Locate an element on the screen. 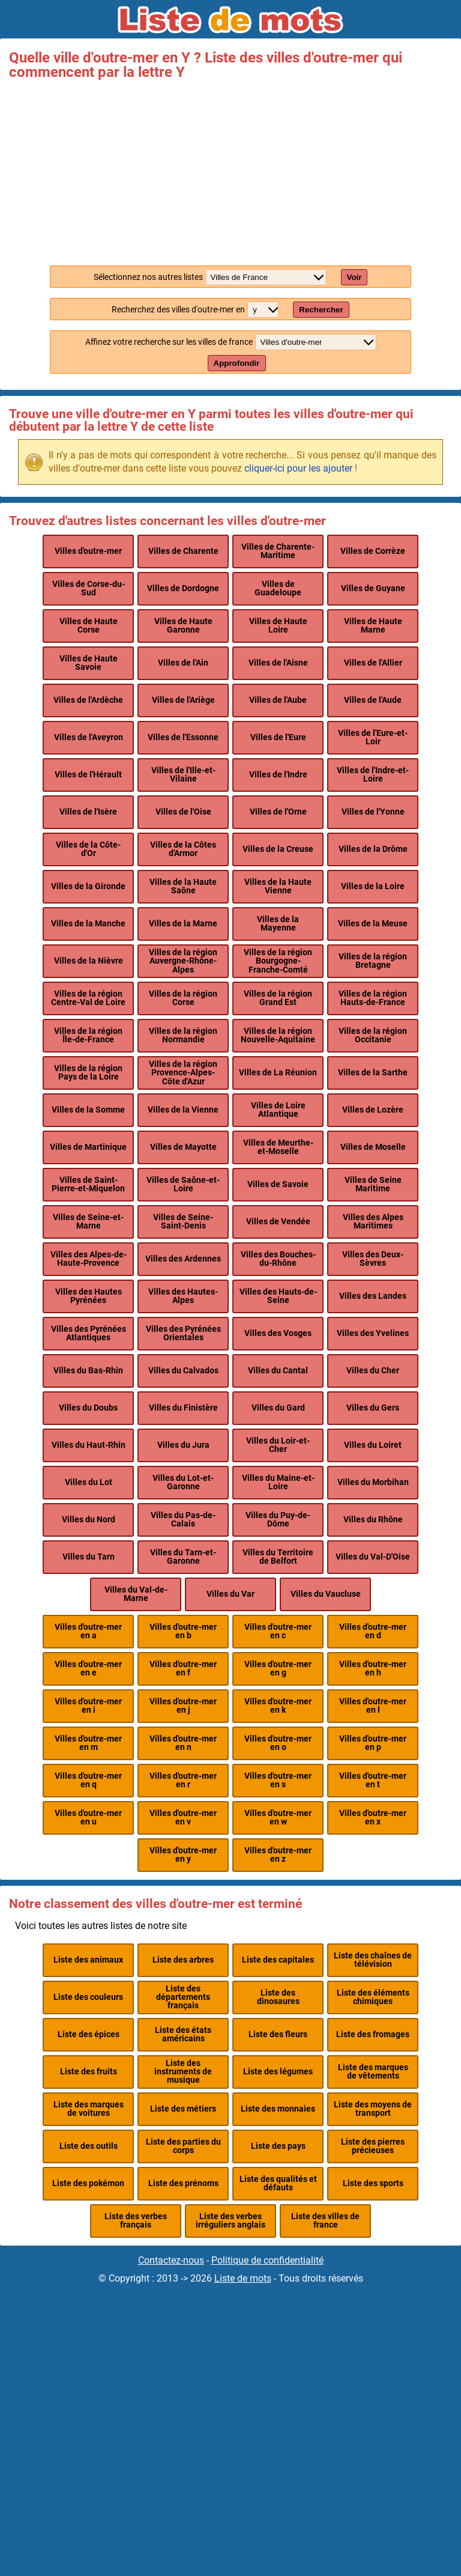 The image size is (461, 2576). Villes de la Vienne is located at coordinates (183, 1110).